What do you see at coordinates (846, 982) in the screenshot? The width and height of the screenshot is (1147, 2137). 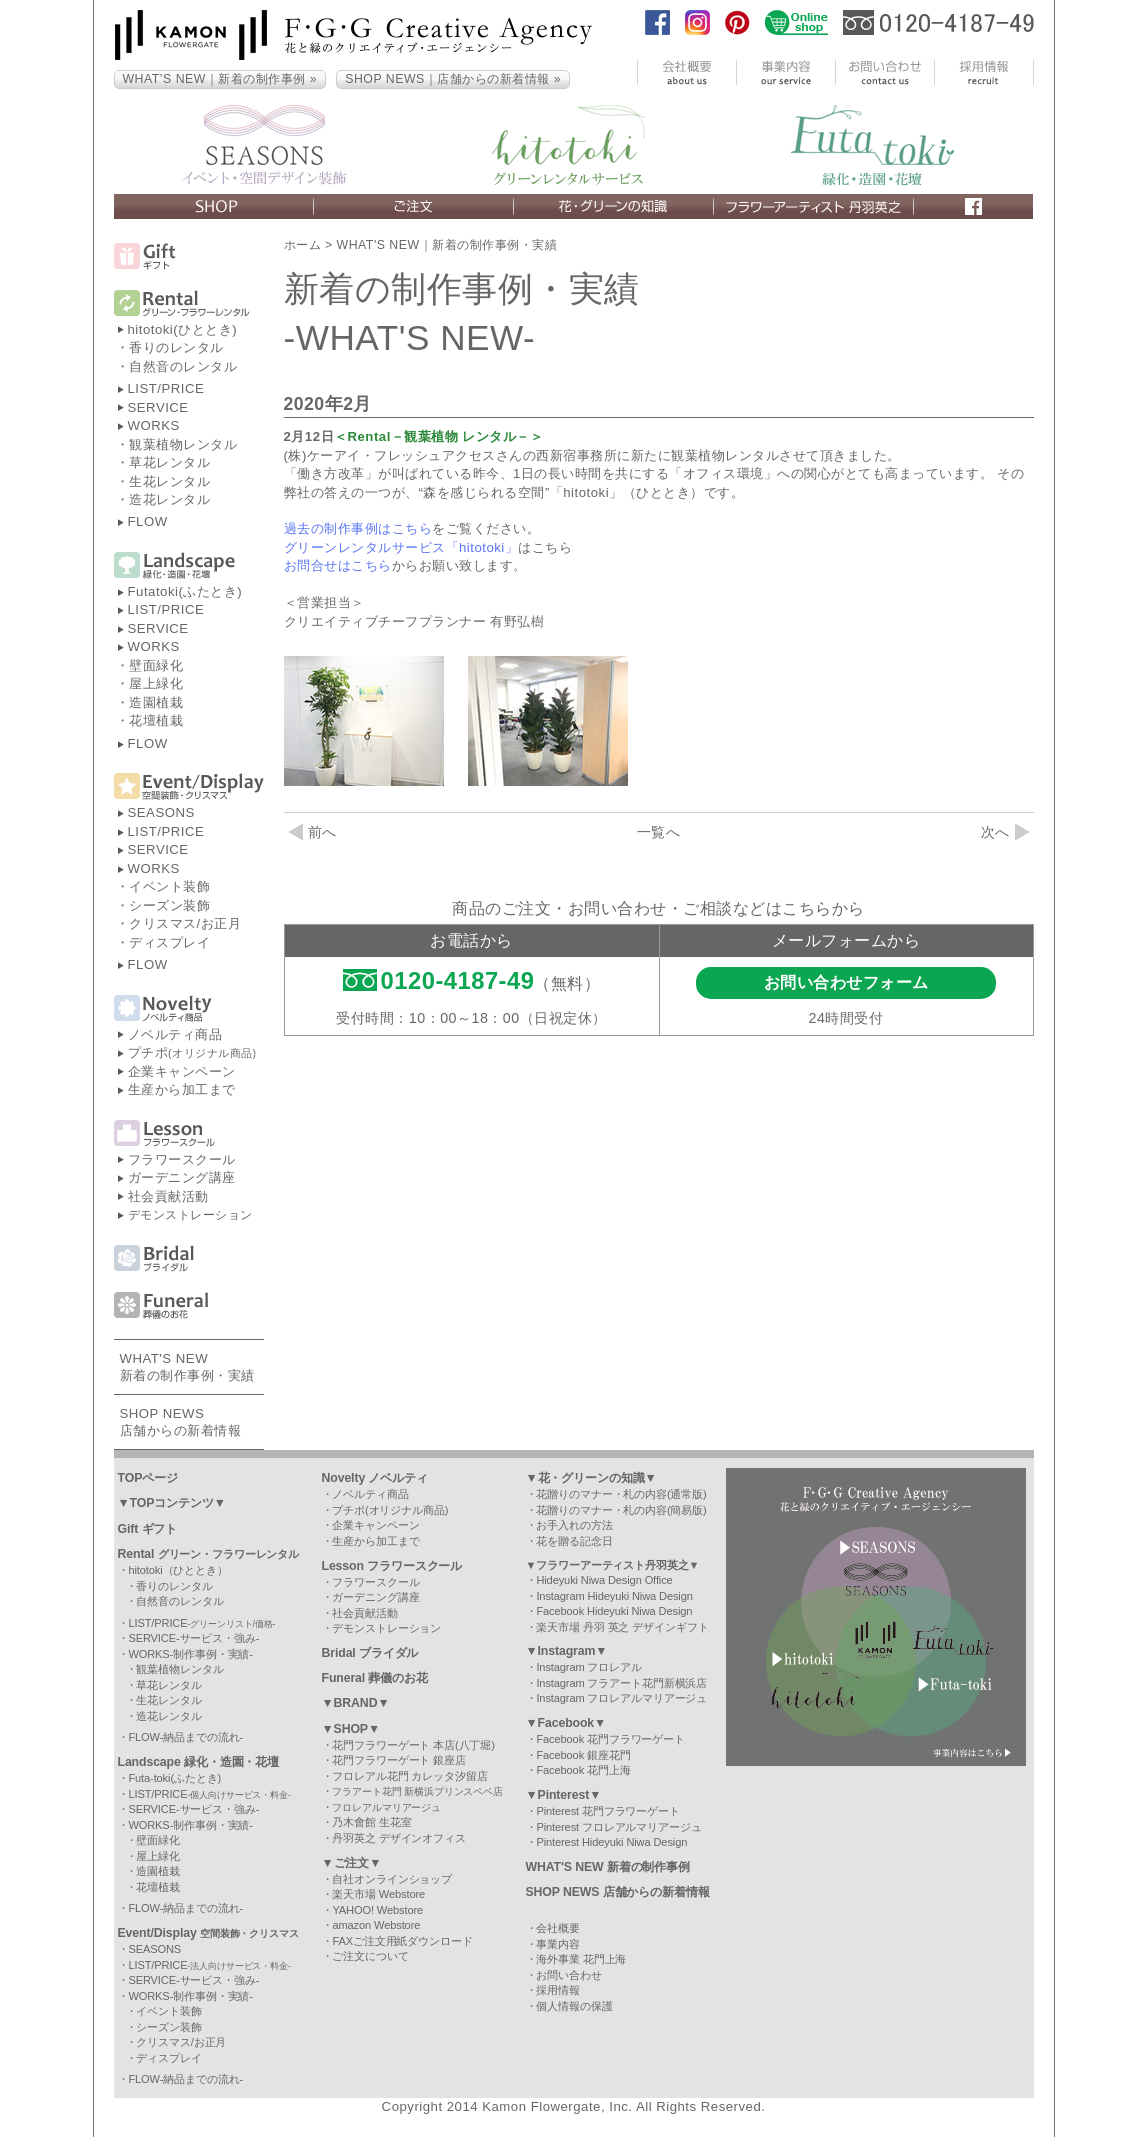 I see `お問い合わせフォーム` at bounding box center [846, 982].